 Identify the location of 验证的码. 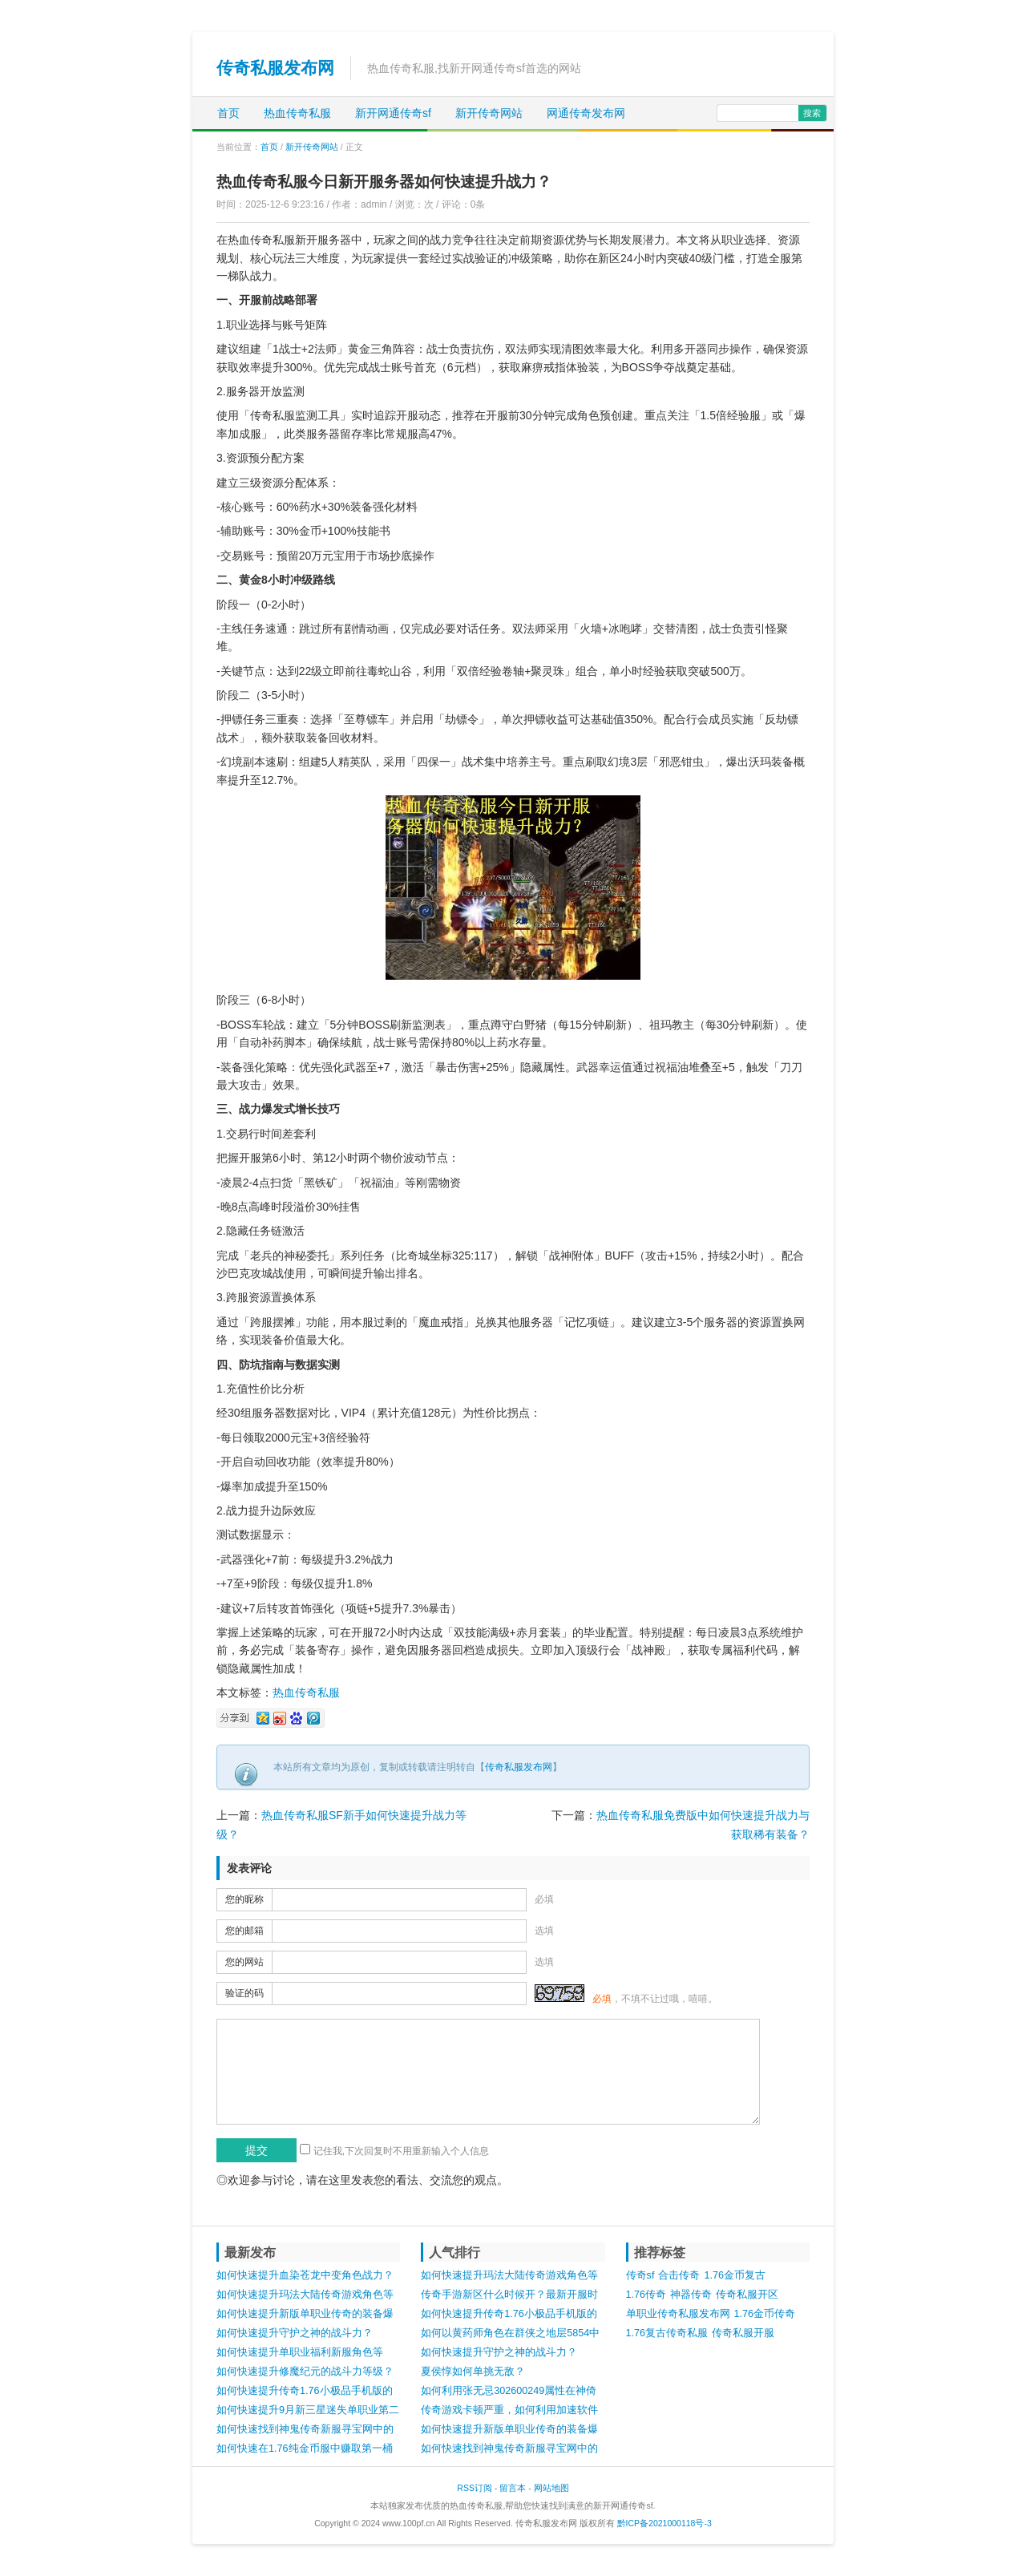
(244, 1993).